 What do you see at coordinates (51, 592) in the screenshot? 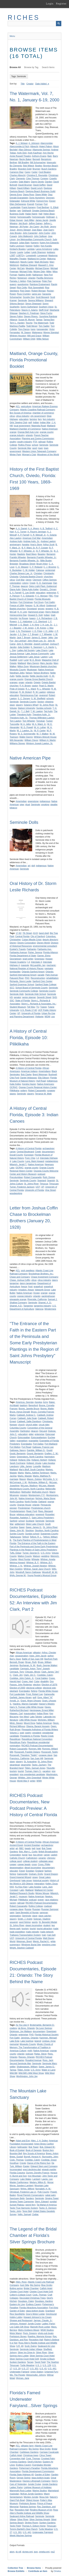
I see `enterprise` at bounding box center [51, 592].